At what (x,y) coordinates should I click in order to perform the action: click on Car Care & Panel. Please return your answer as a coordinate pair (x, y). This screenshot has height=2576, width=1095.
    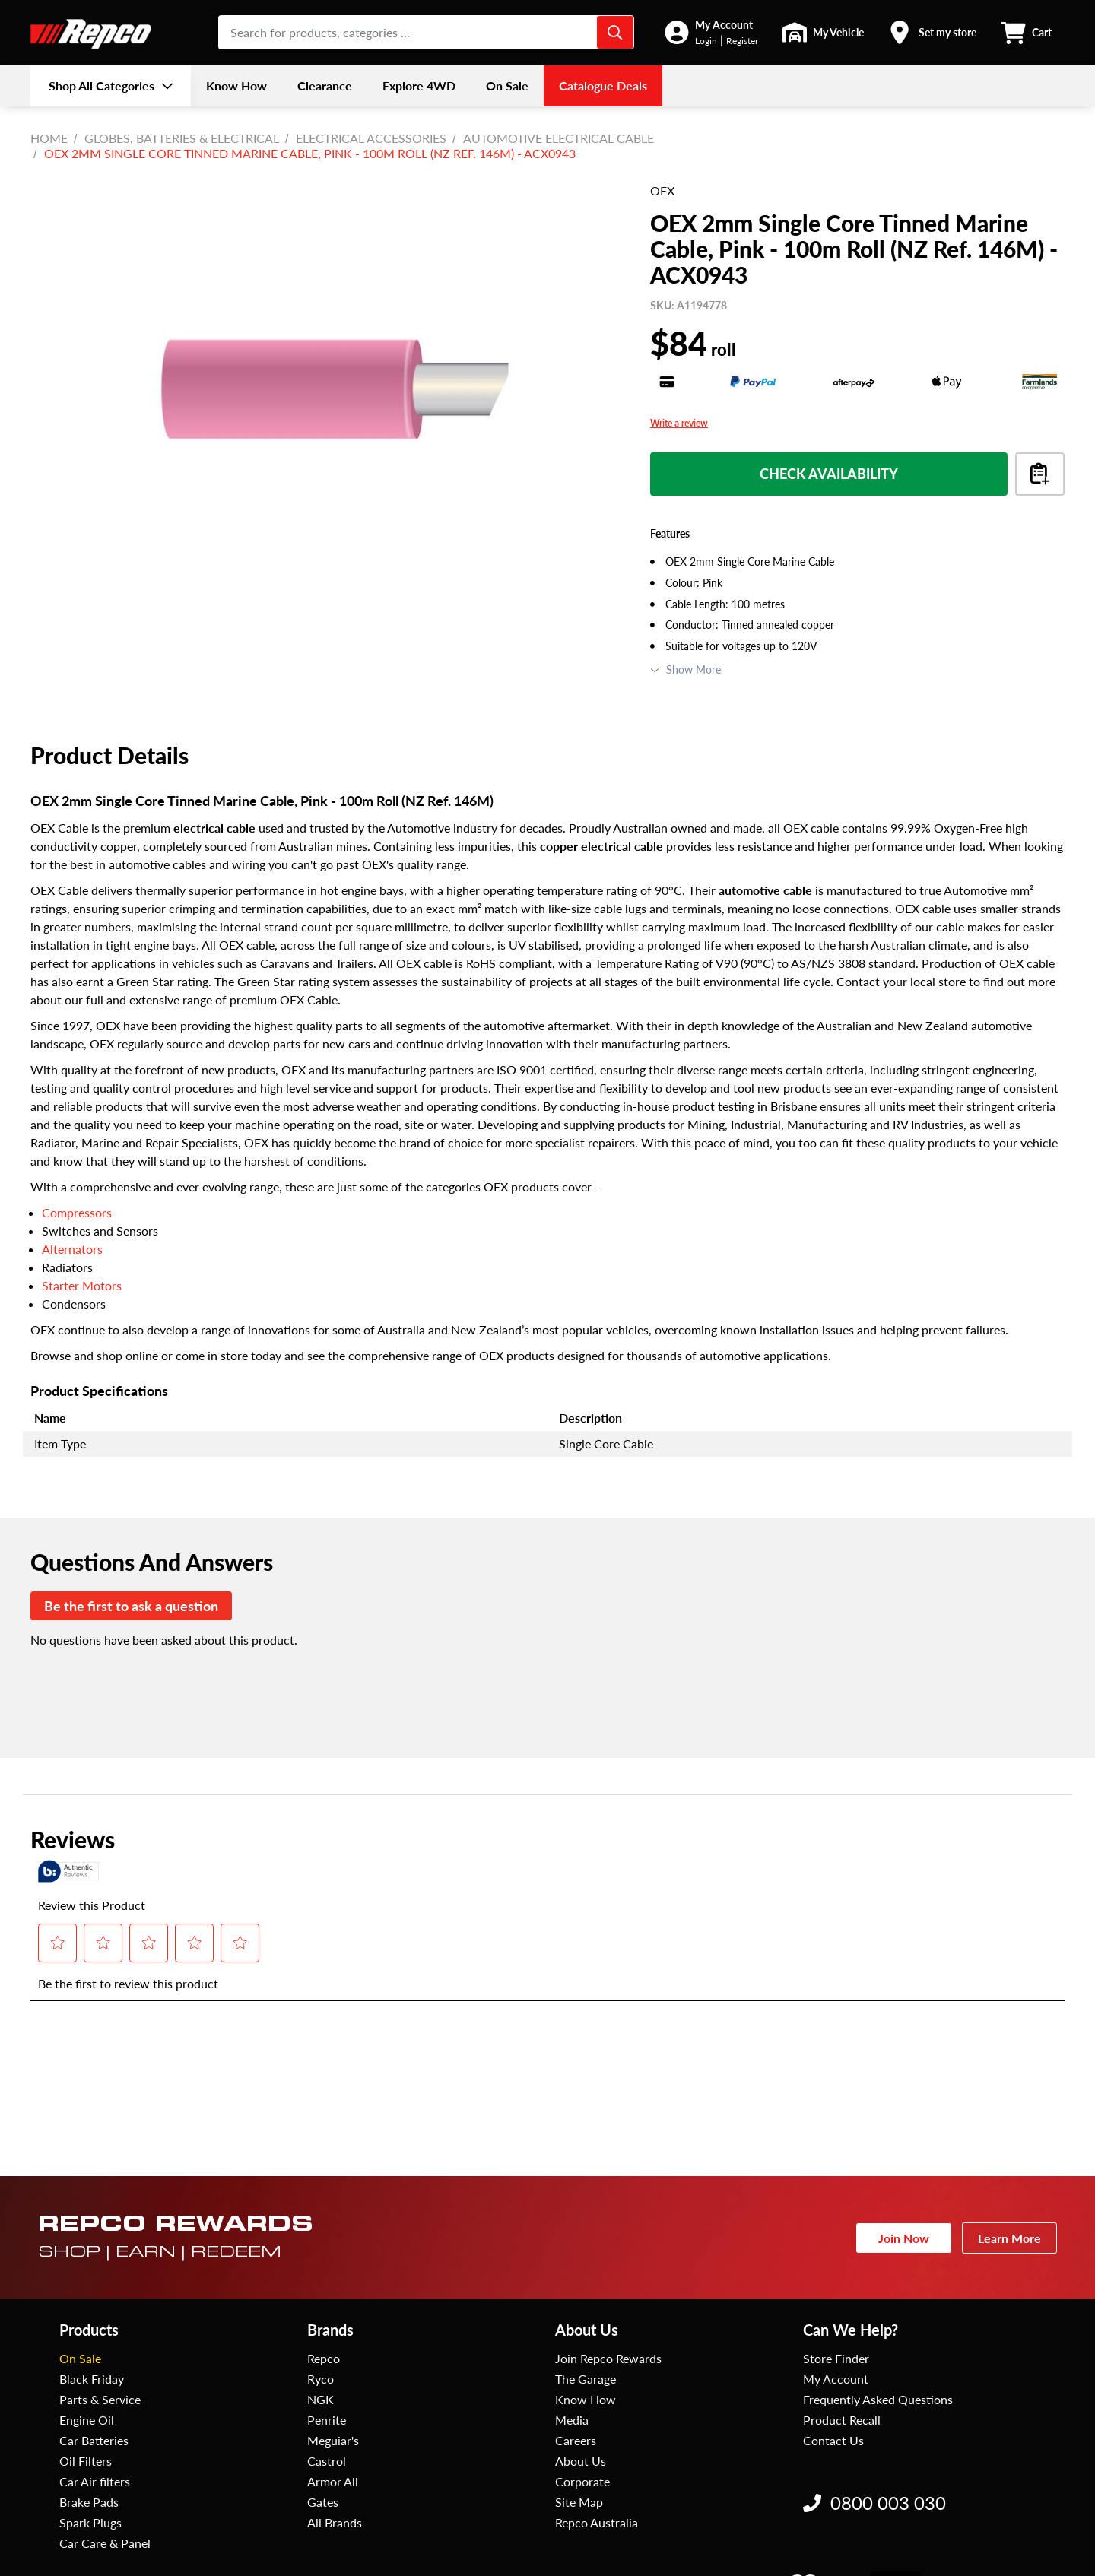
    Looking at the image, I should click on (105, 2543).